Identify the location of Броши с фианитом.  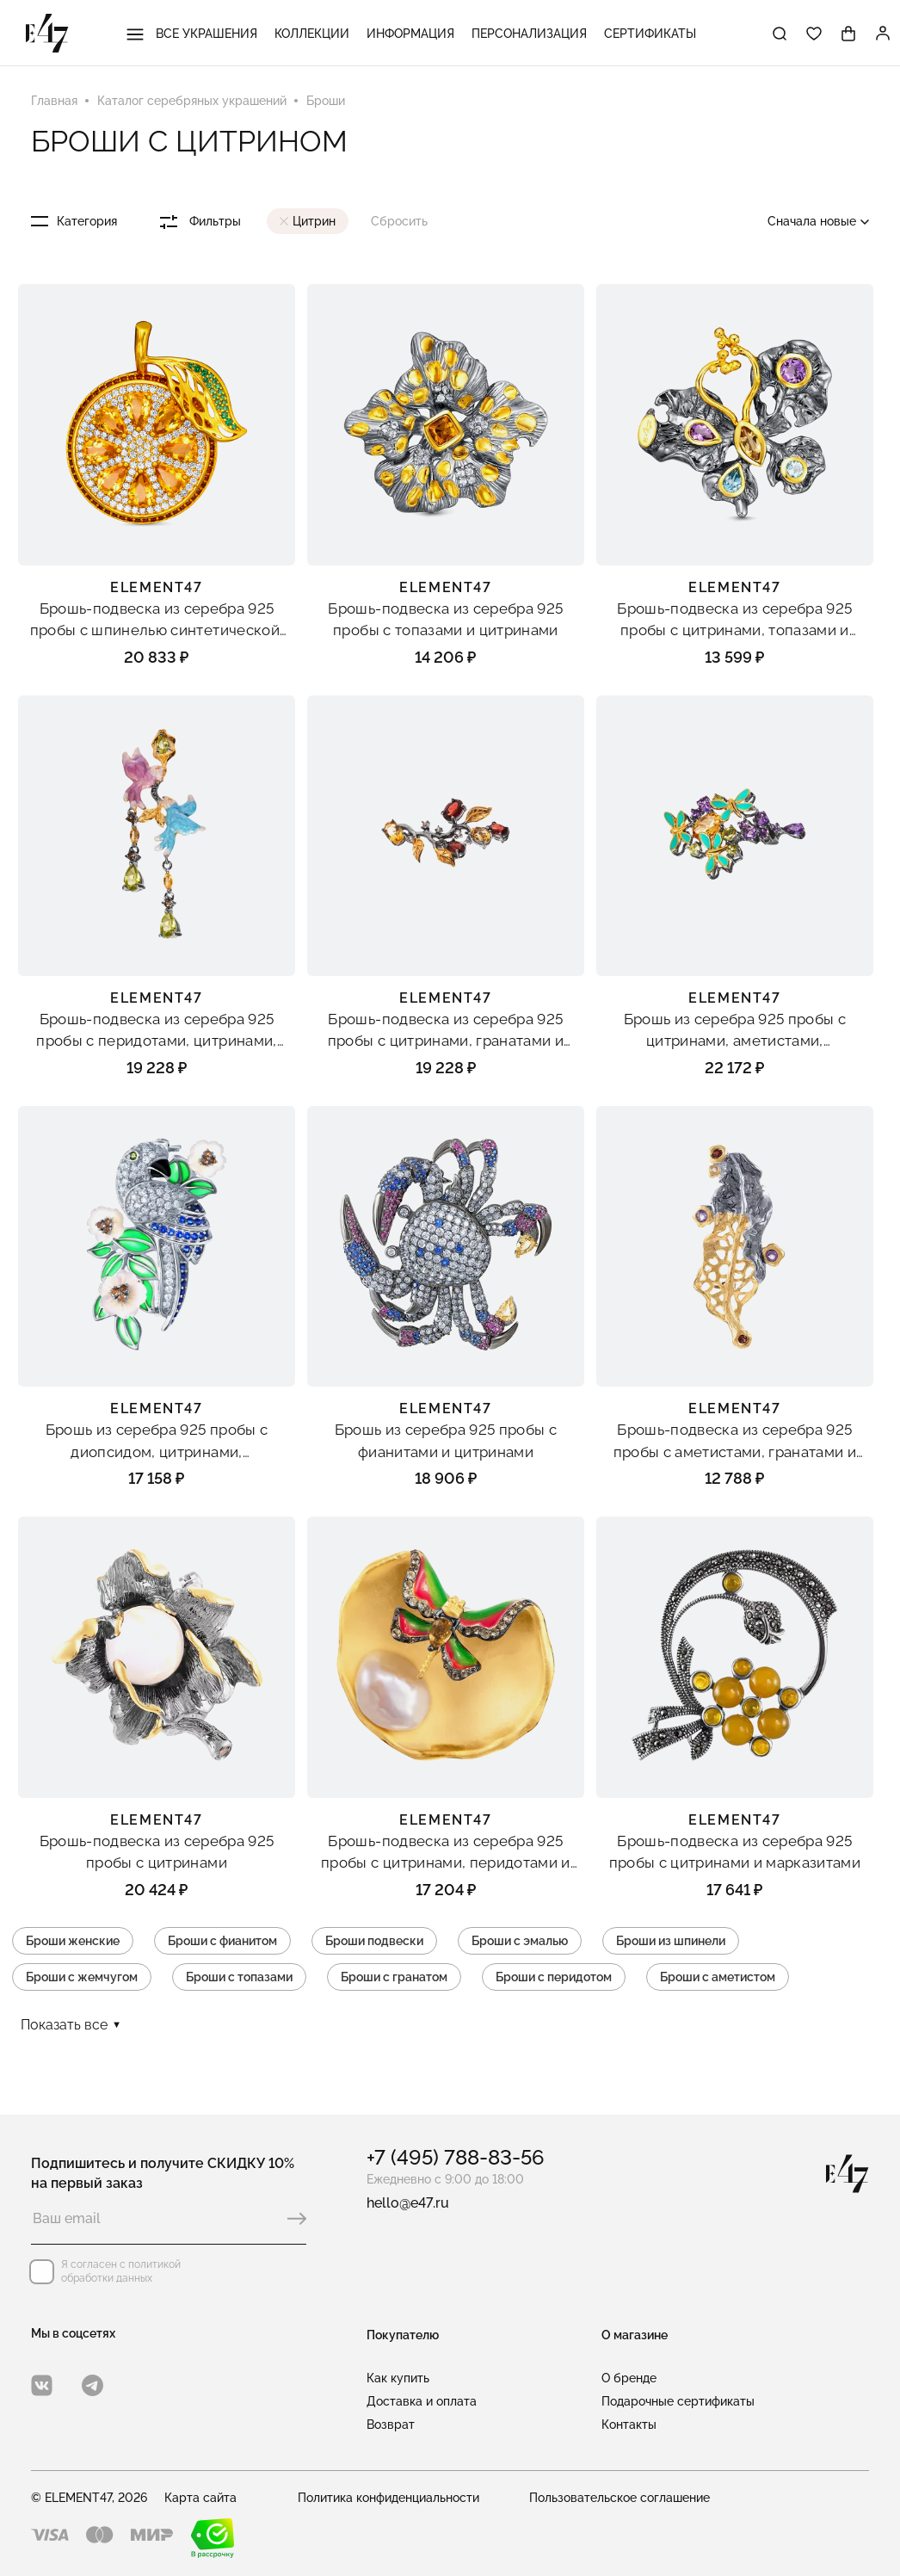
(222, 1941).